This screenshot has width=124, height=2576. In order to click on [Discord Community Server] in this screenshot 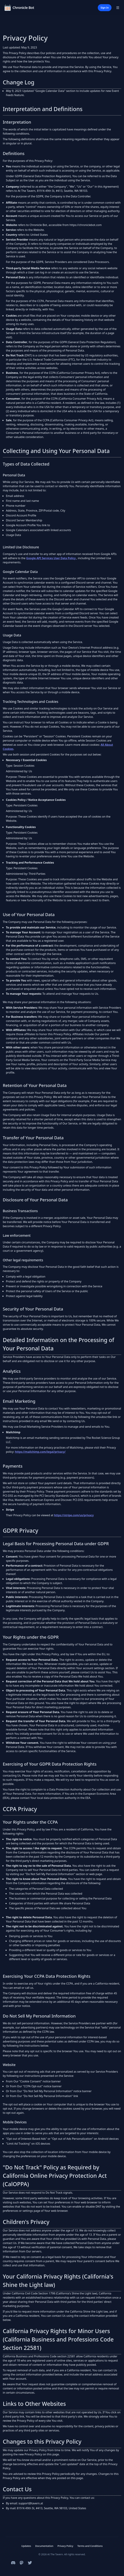, I will do `click(13, 2563)`.